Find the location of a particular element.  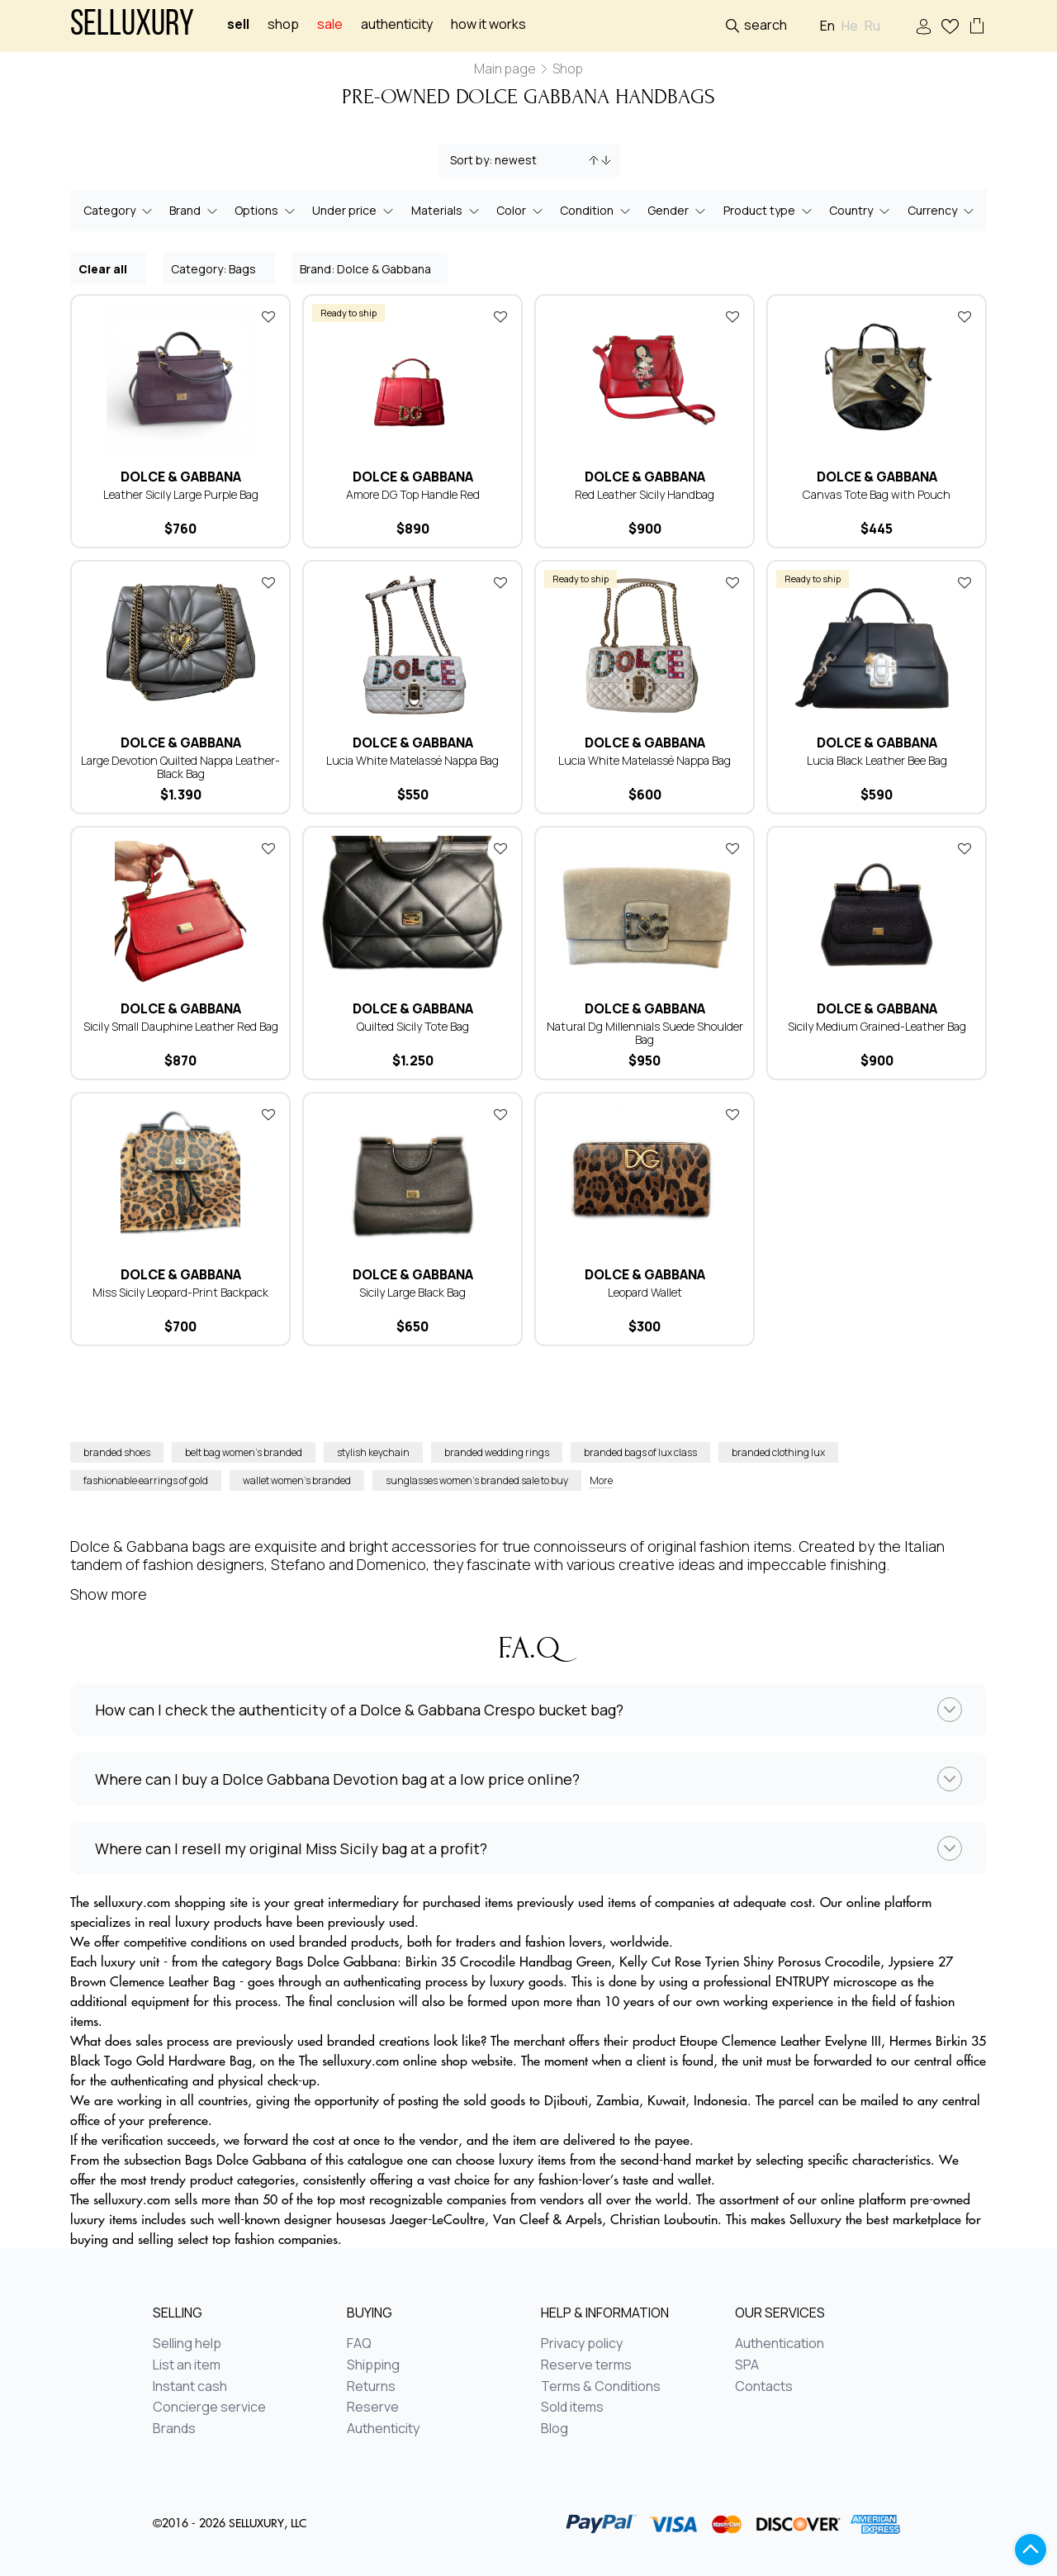

FAQ is located at coordinates (359, 2343).